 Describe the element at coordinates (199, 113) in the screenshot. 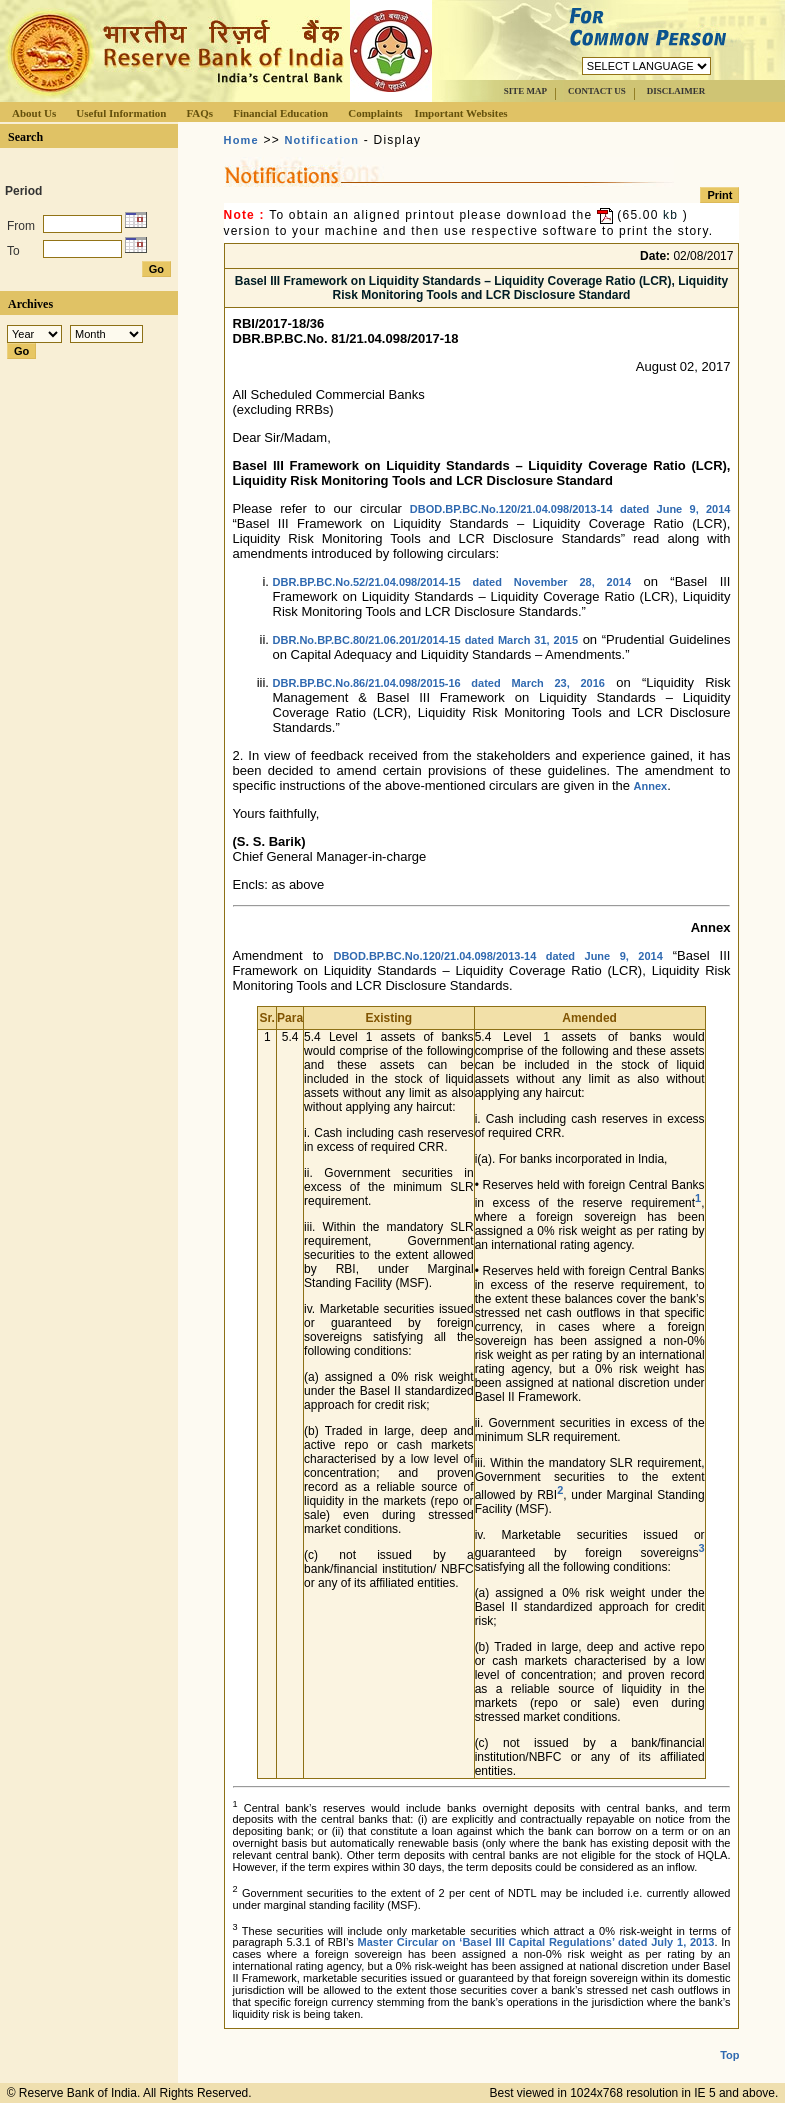

I see `FAQs` at that location.